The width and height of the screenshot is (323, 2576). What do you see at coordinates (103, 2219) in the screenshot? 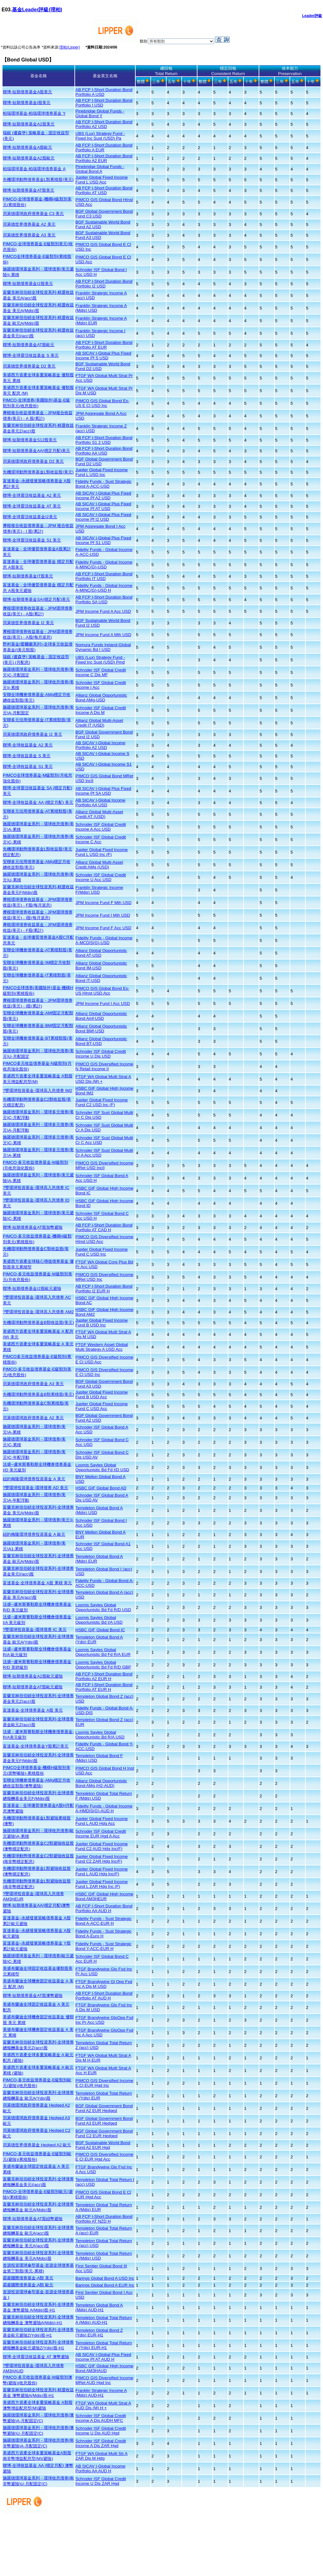
I see `AB FCP I-Short Duration Bond Portfolio AT NZD H` at bounding box center [103, 2219].